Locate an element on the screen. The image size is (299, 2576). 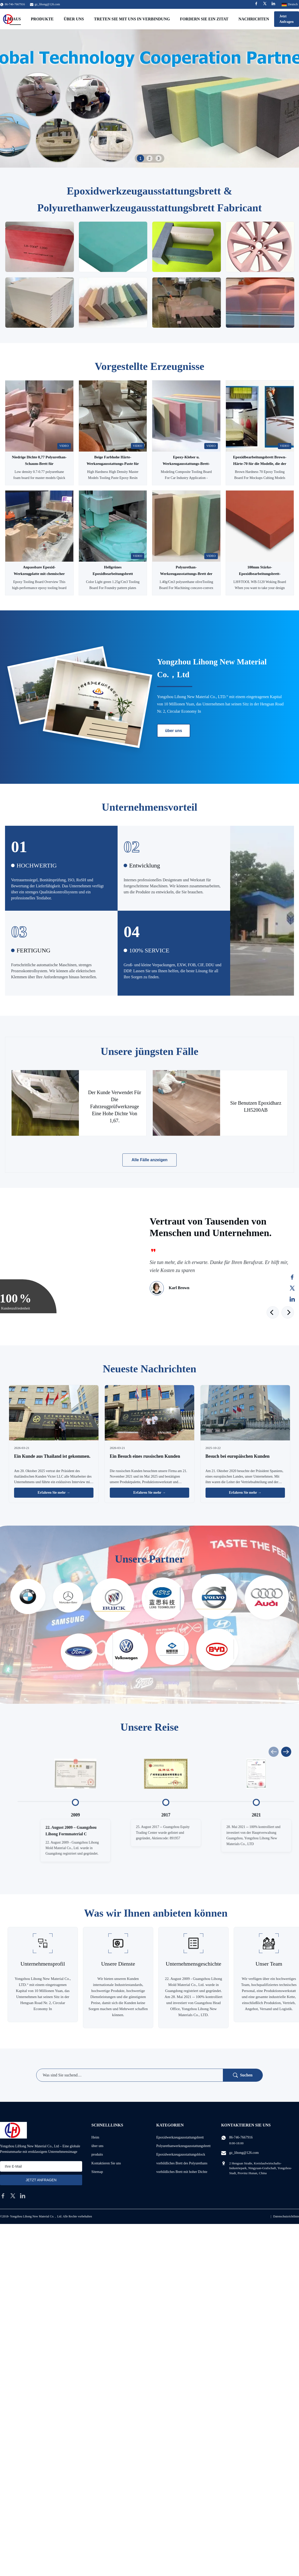
Ein Kunde aus Thailand ist gekommen. is located at coordinates (52, 1456).